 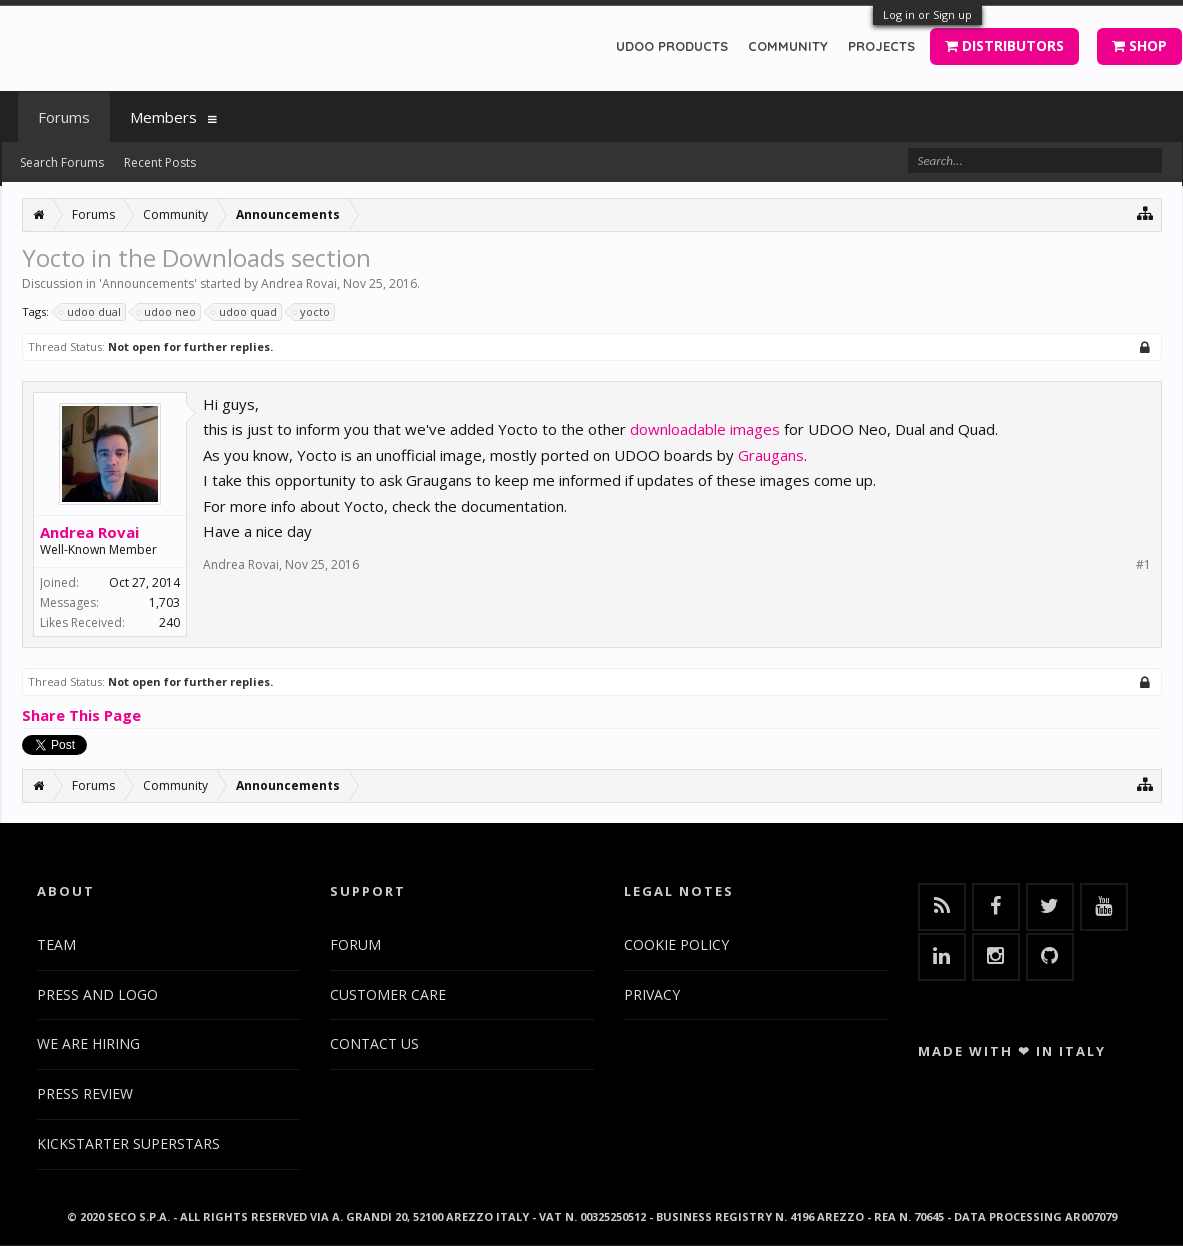 What do you see at coordinates (167, 312) in the screenshot?
I see `udoo neo` at bounding box center [167, 312].